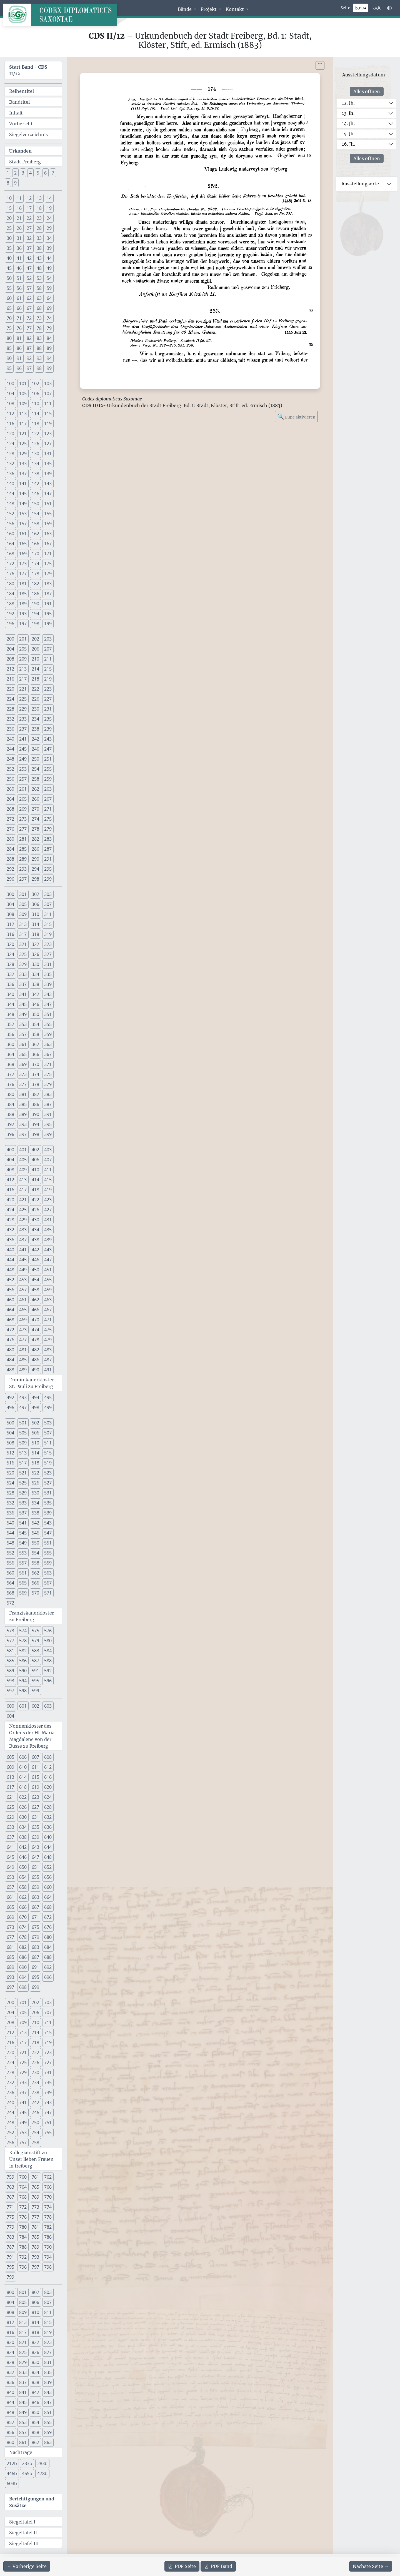 The image size is (400, 2576). What do you see at coordinates (10, 1917) in the screenshot?
I see `669 [button]` at bounding box center [10, 1917].